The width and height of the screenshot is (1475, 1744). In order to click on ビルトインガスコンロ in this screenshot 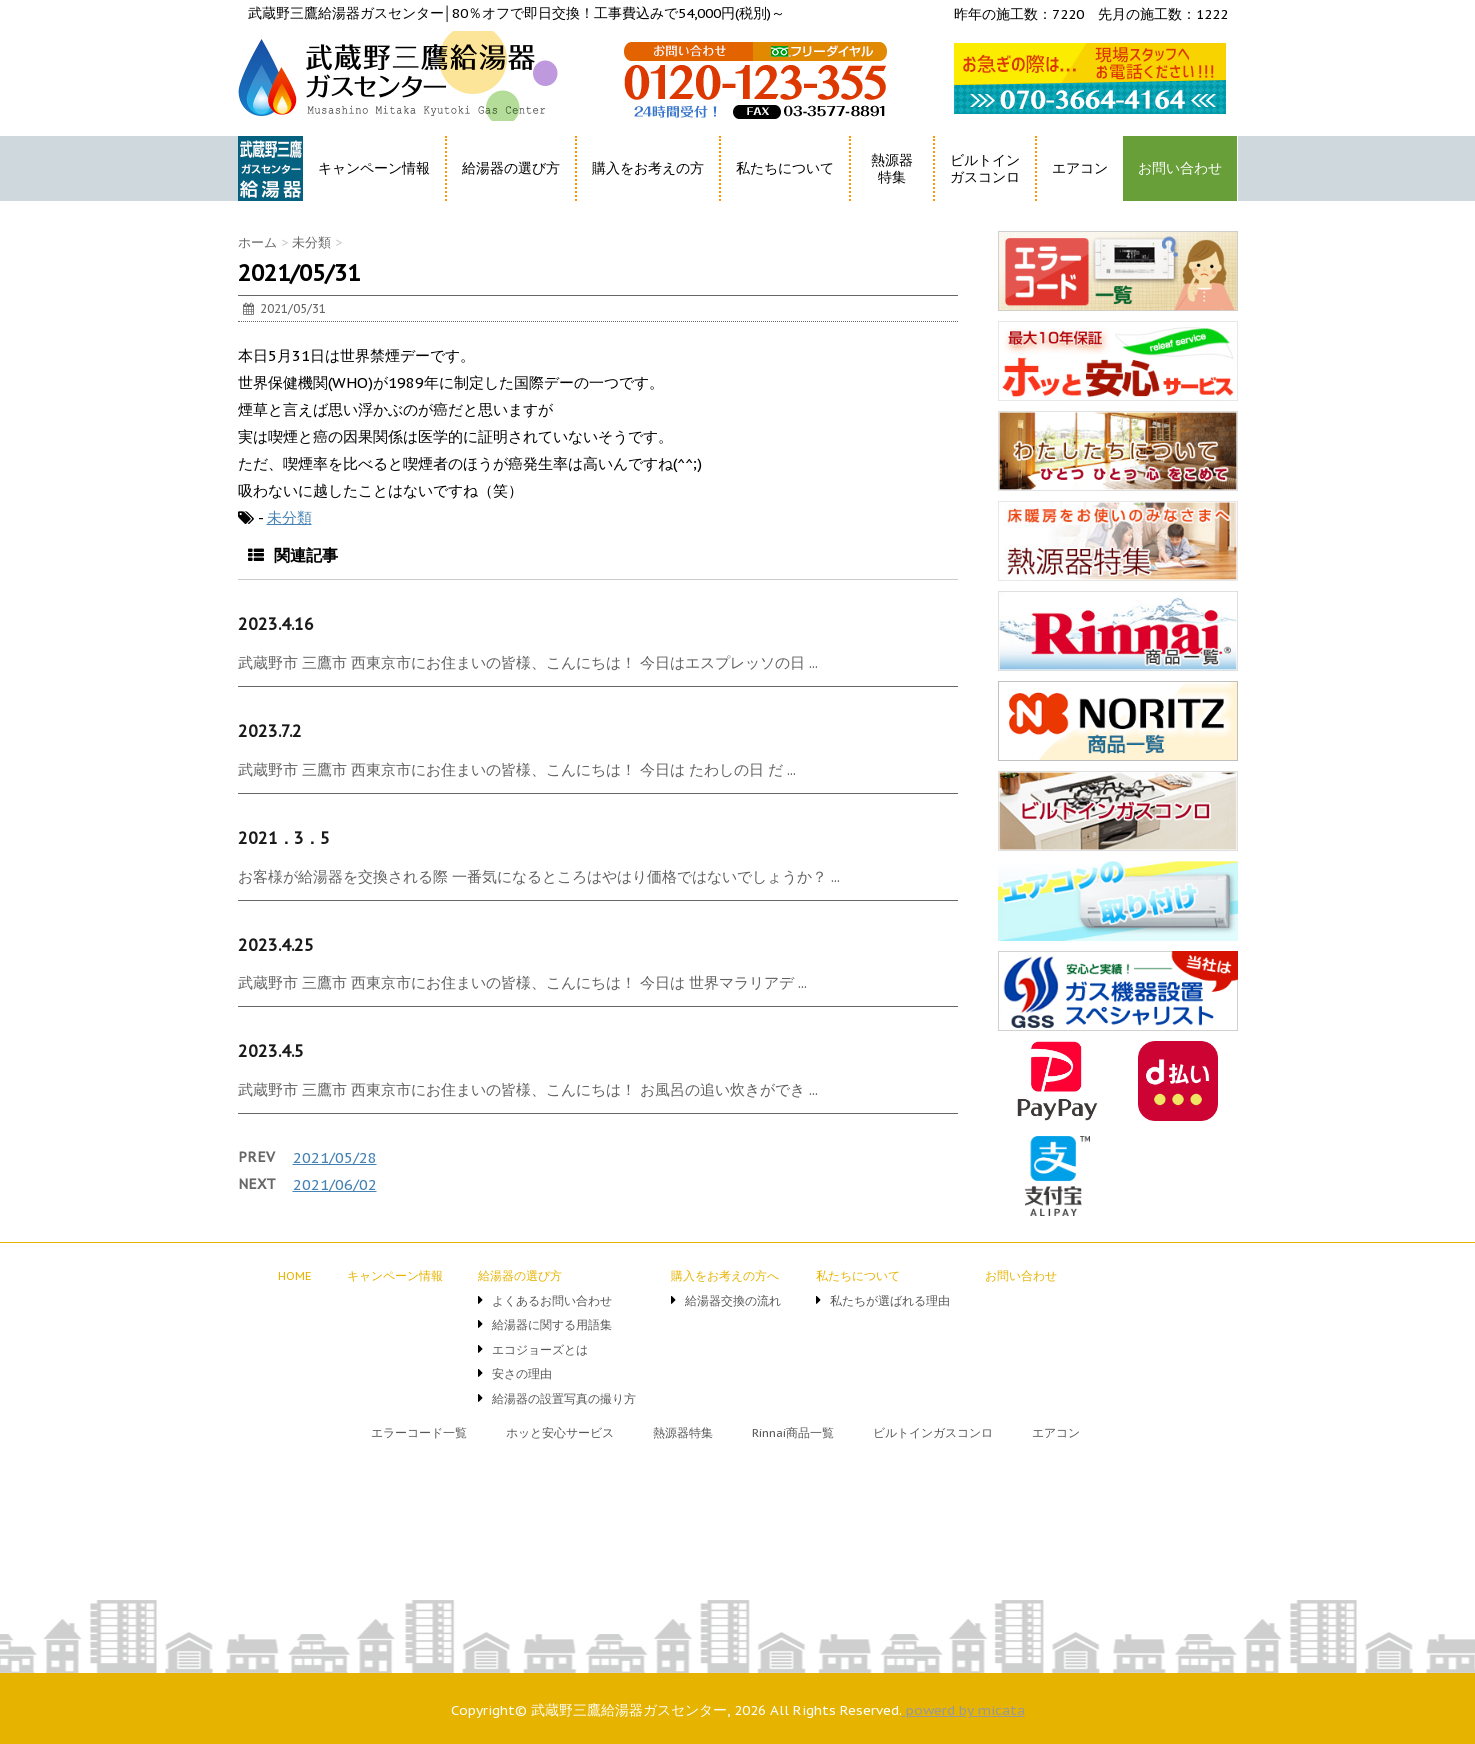, I will do `click(985, 168)`.